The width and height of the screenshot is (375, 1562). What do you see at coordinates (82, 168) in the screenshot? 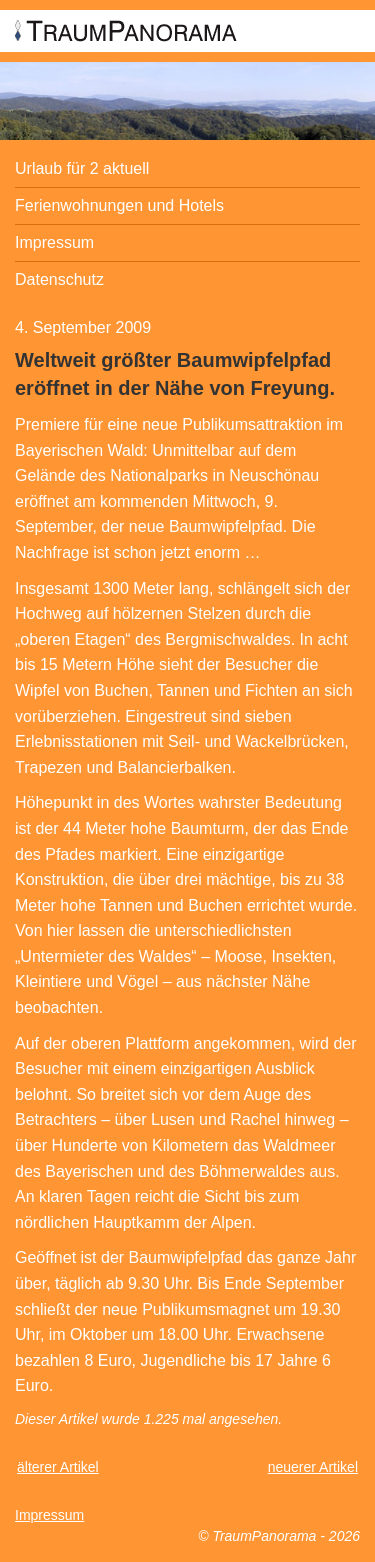
I see `Urlaub für 2 aktuell` at bounding box center [82, 168].